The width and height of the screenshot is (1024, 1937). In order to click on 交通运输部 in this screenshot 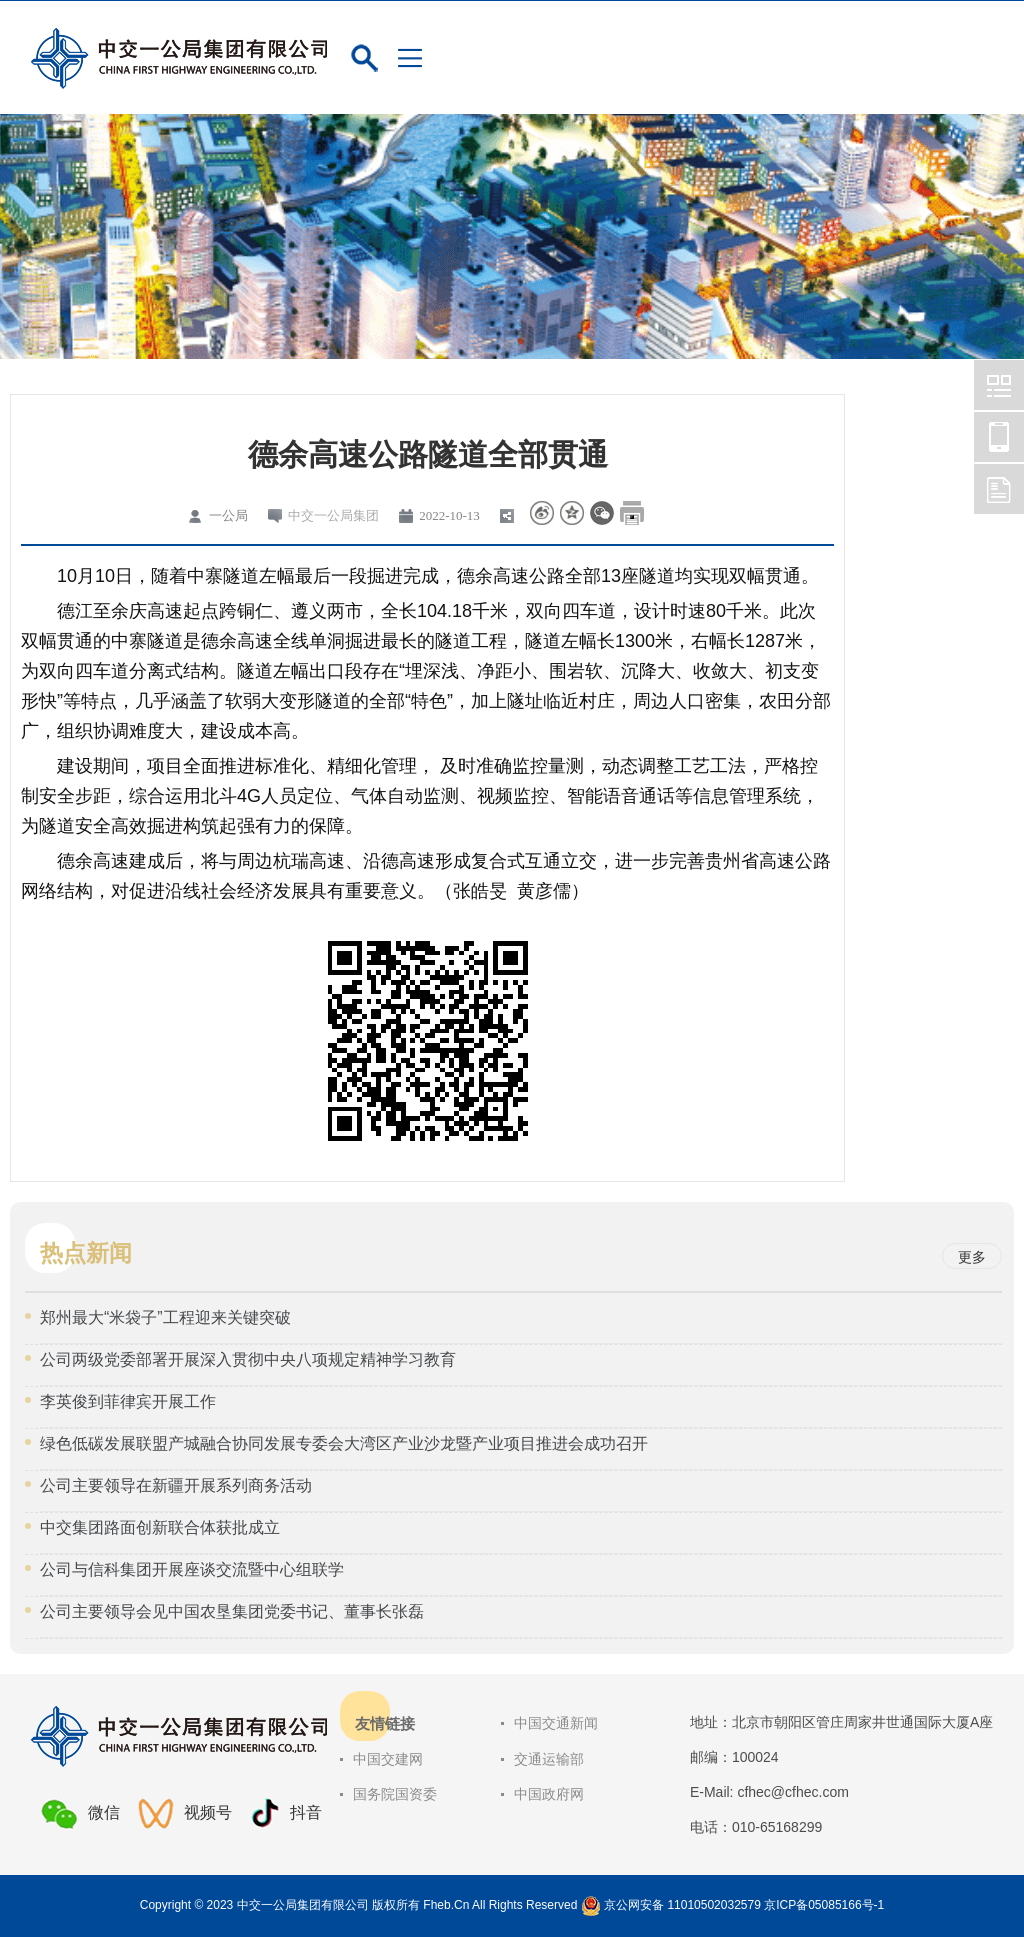, I will do `click(549, 1759)`.